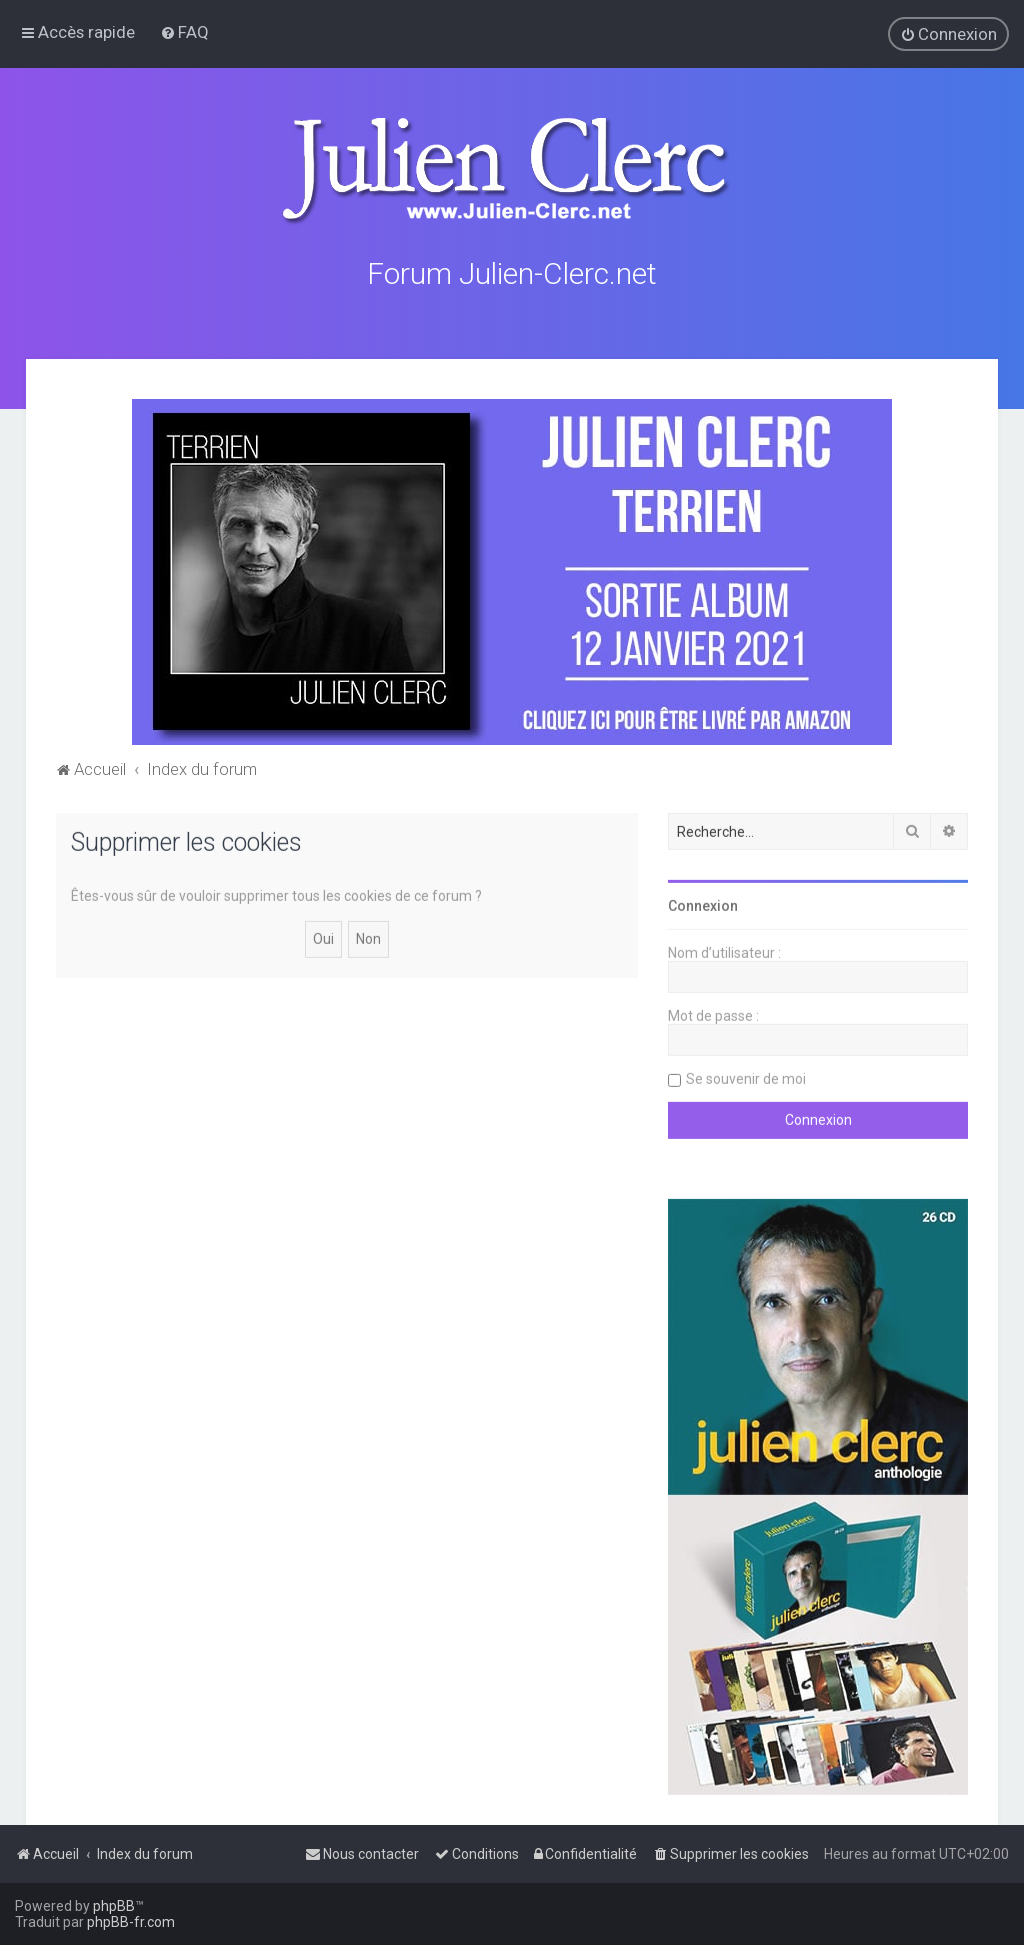 Image resolution: width=1024 pixels, height=1945 pixels. I want to click on phpBB, so click(114, 1906).